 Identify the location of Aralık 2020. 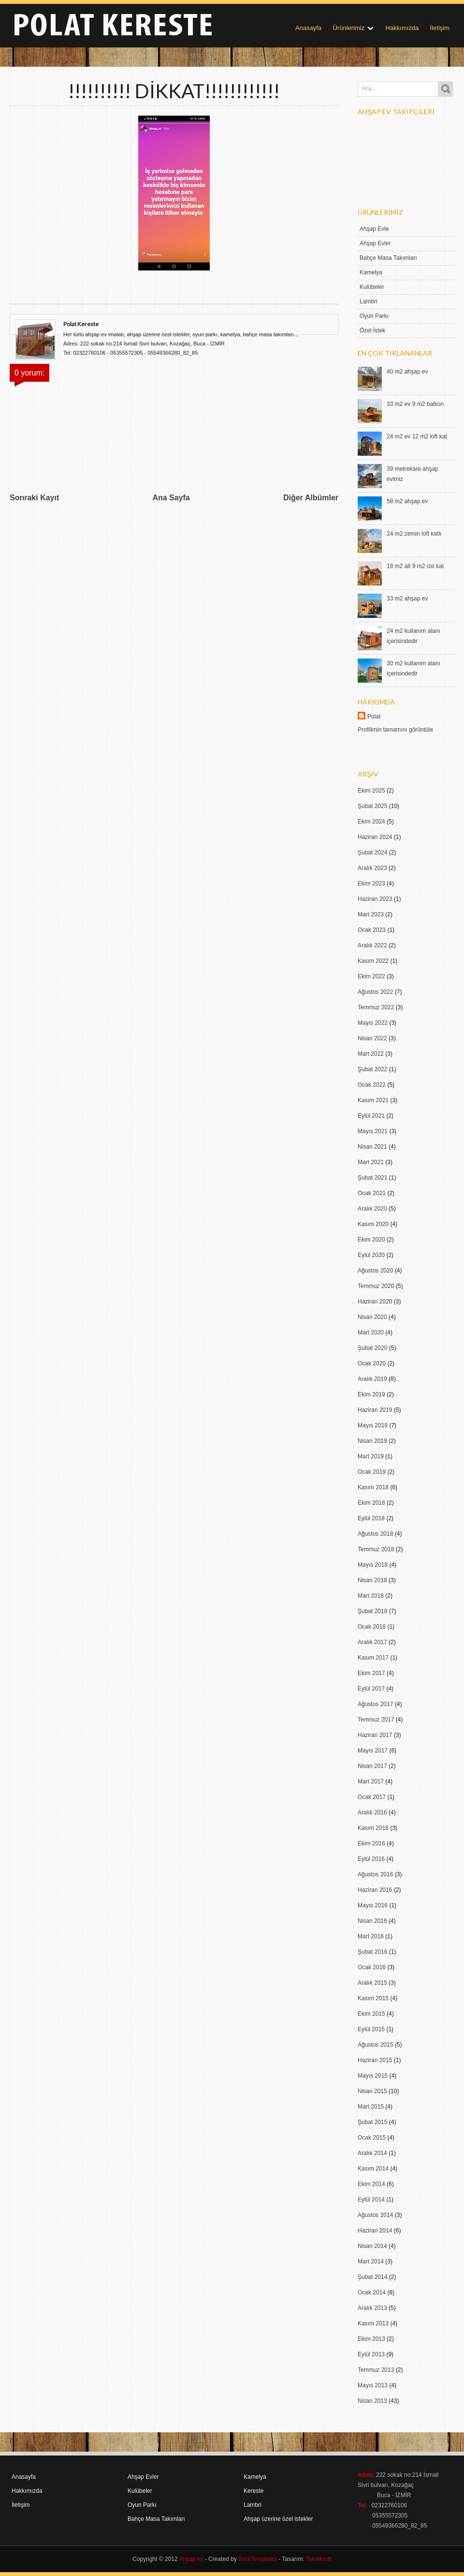
(372, 1208).